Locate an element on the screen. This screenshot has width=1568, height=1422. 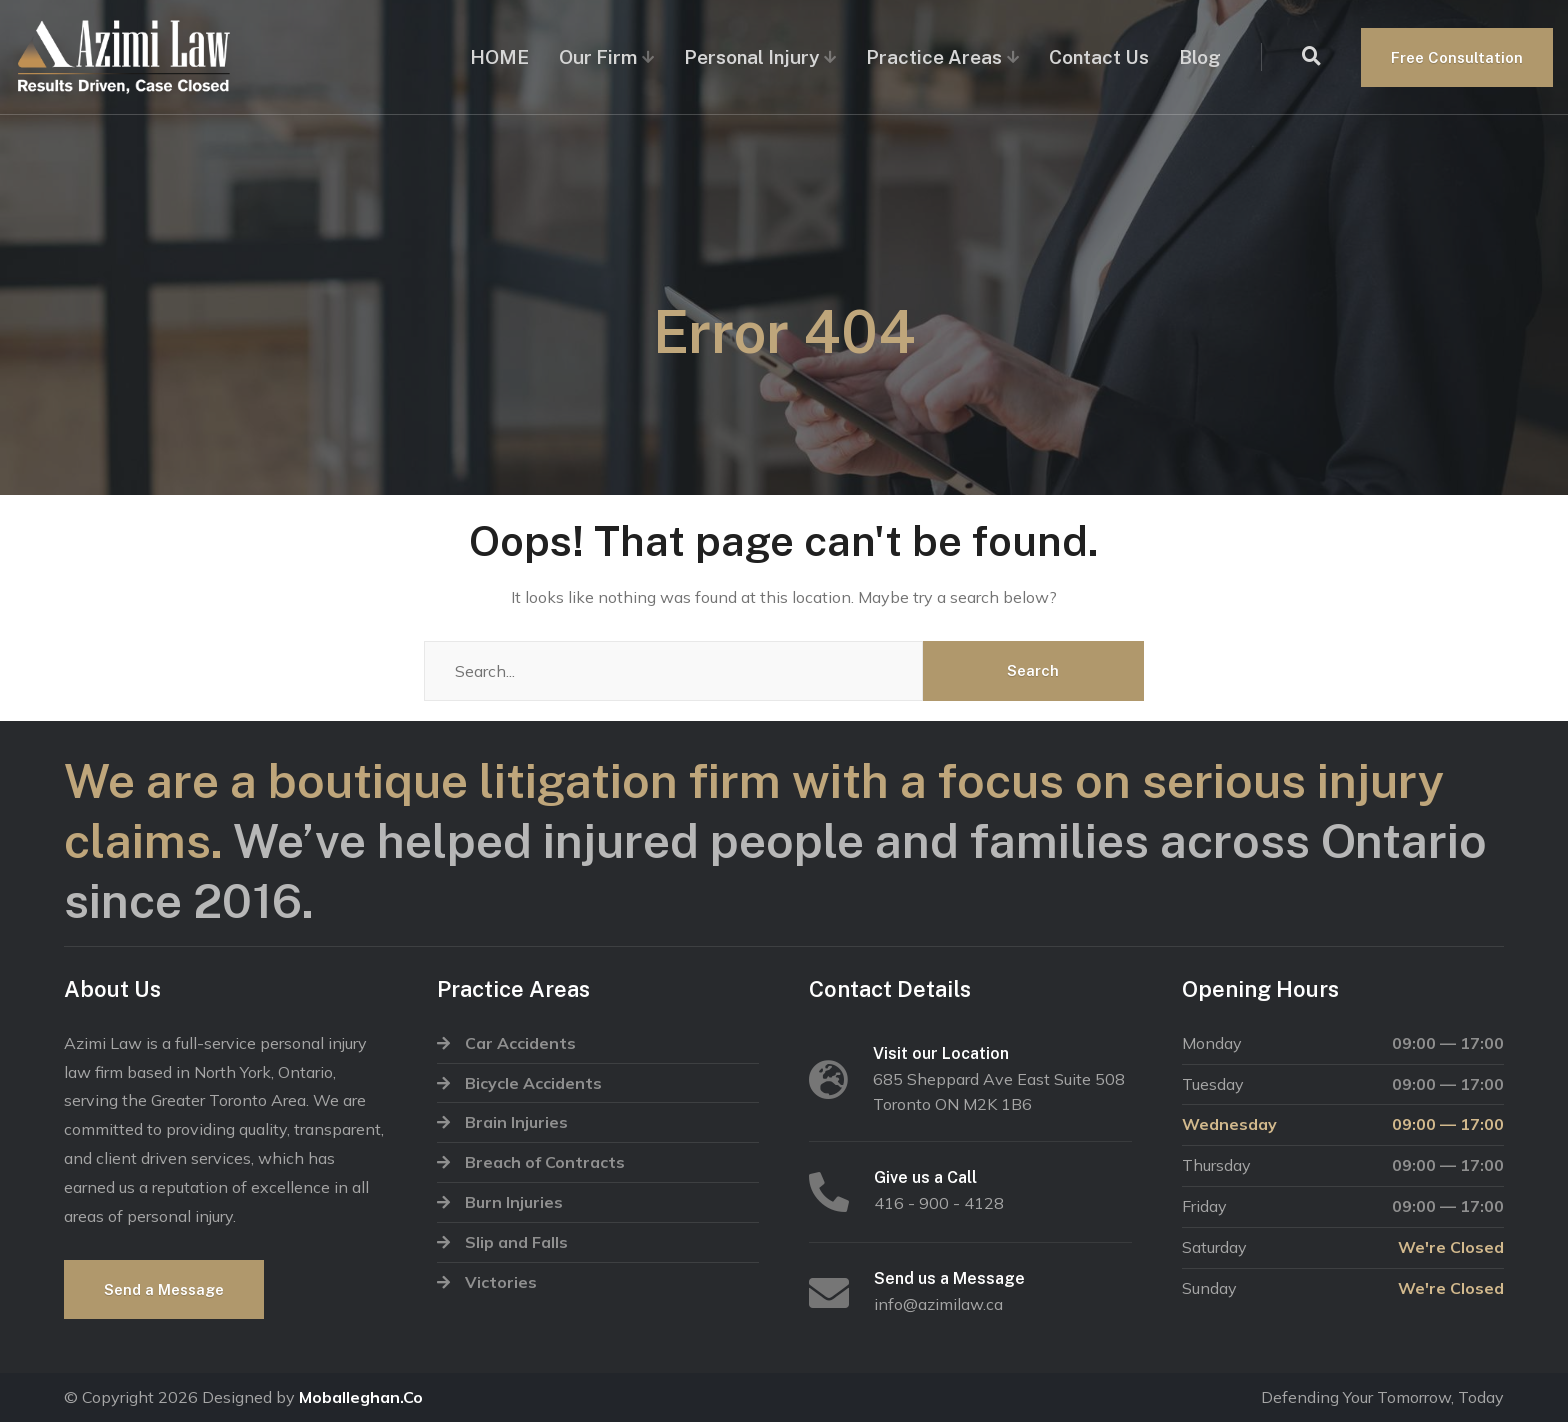
HOME is located at coordinates (499, 57).